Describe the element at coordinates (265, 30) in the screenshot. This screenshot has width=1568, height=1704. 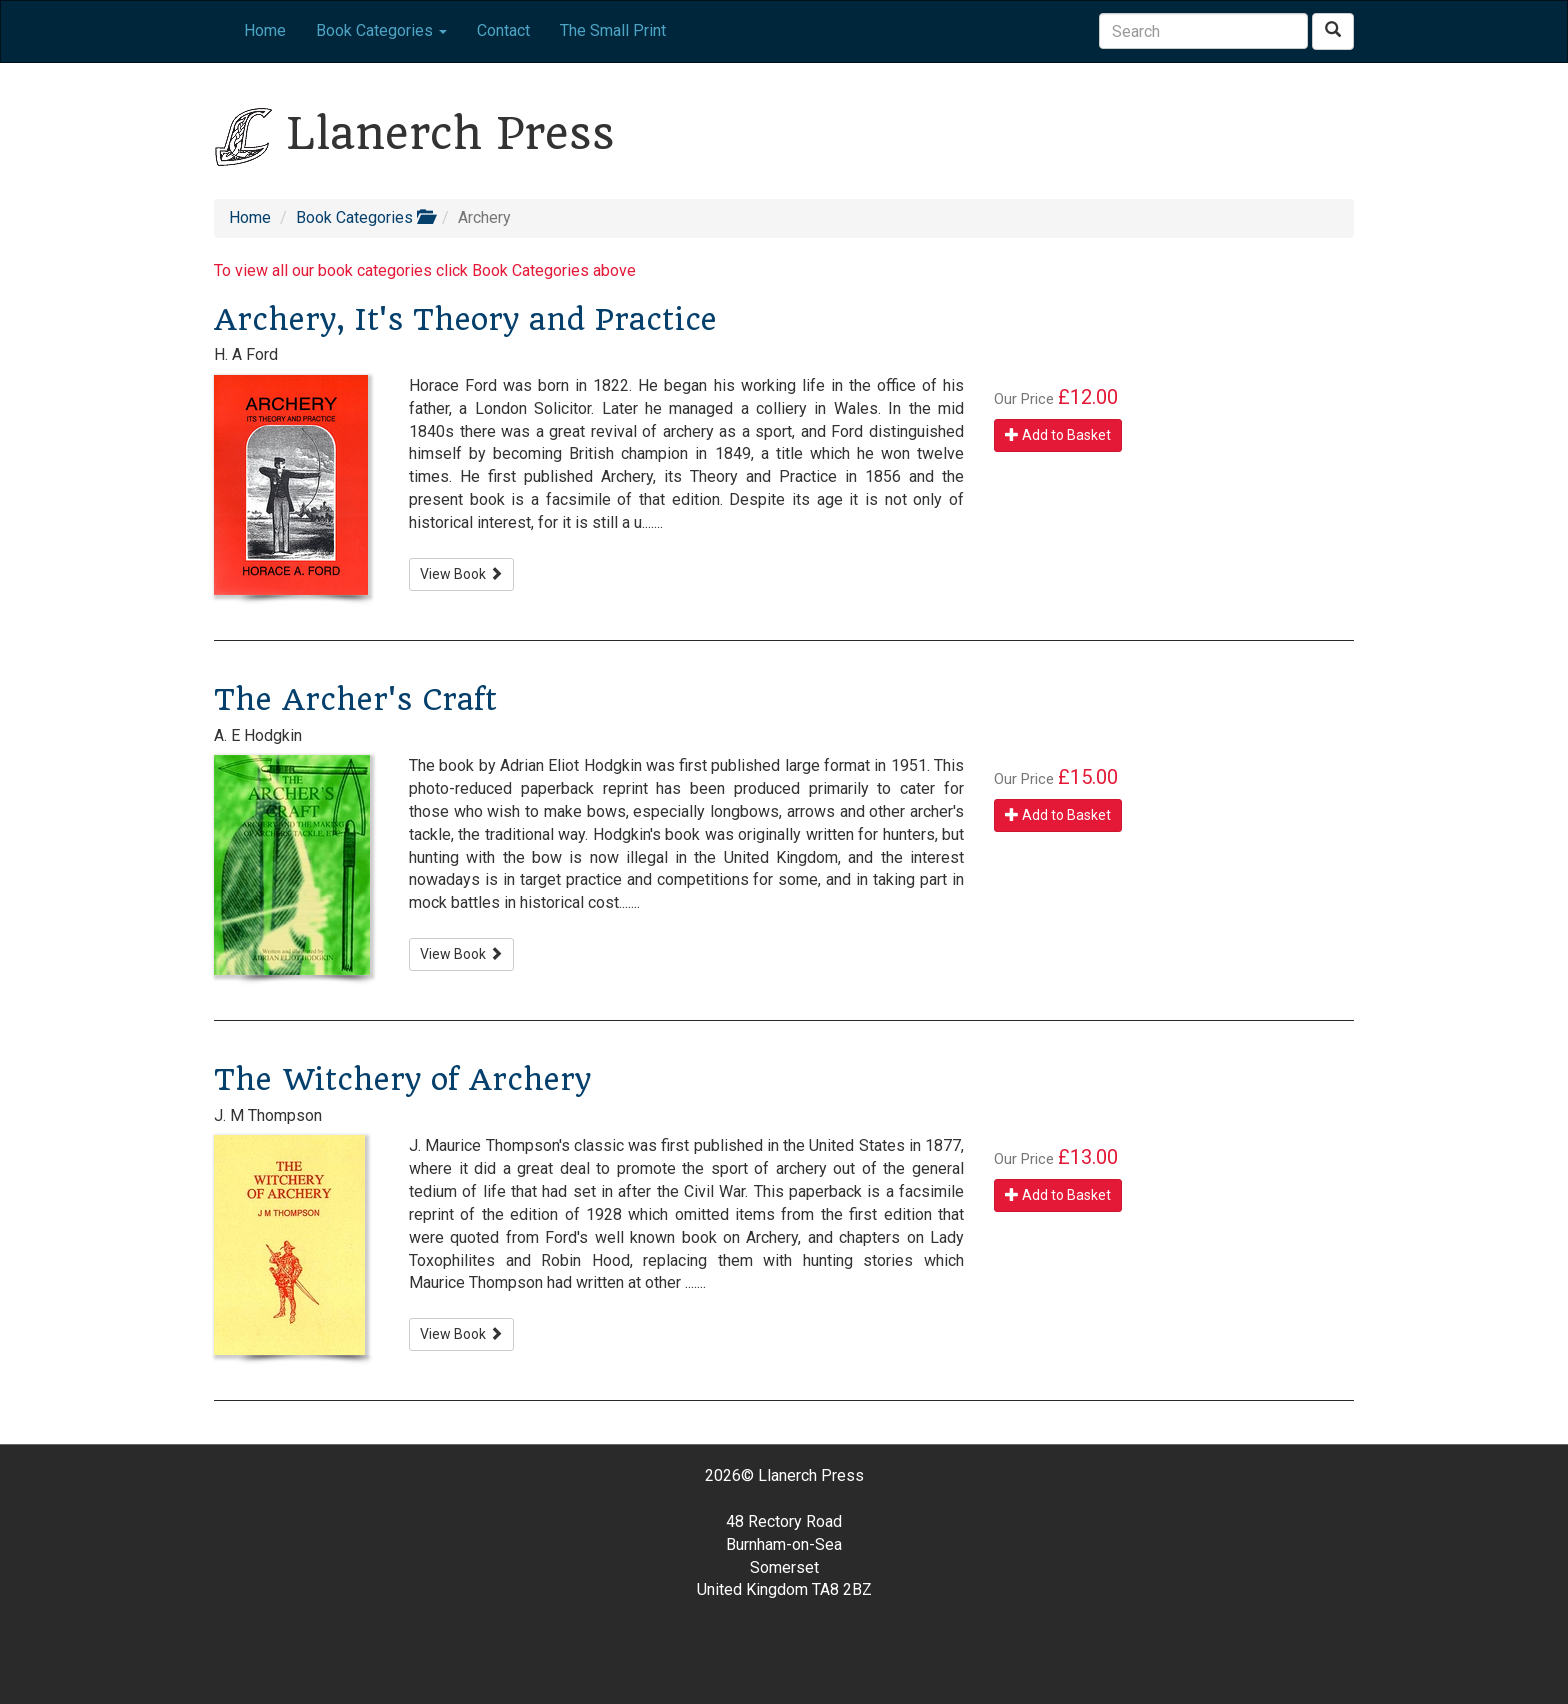
I see `Home` at that location.